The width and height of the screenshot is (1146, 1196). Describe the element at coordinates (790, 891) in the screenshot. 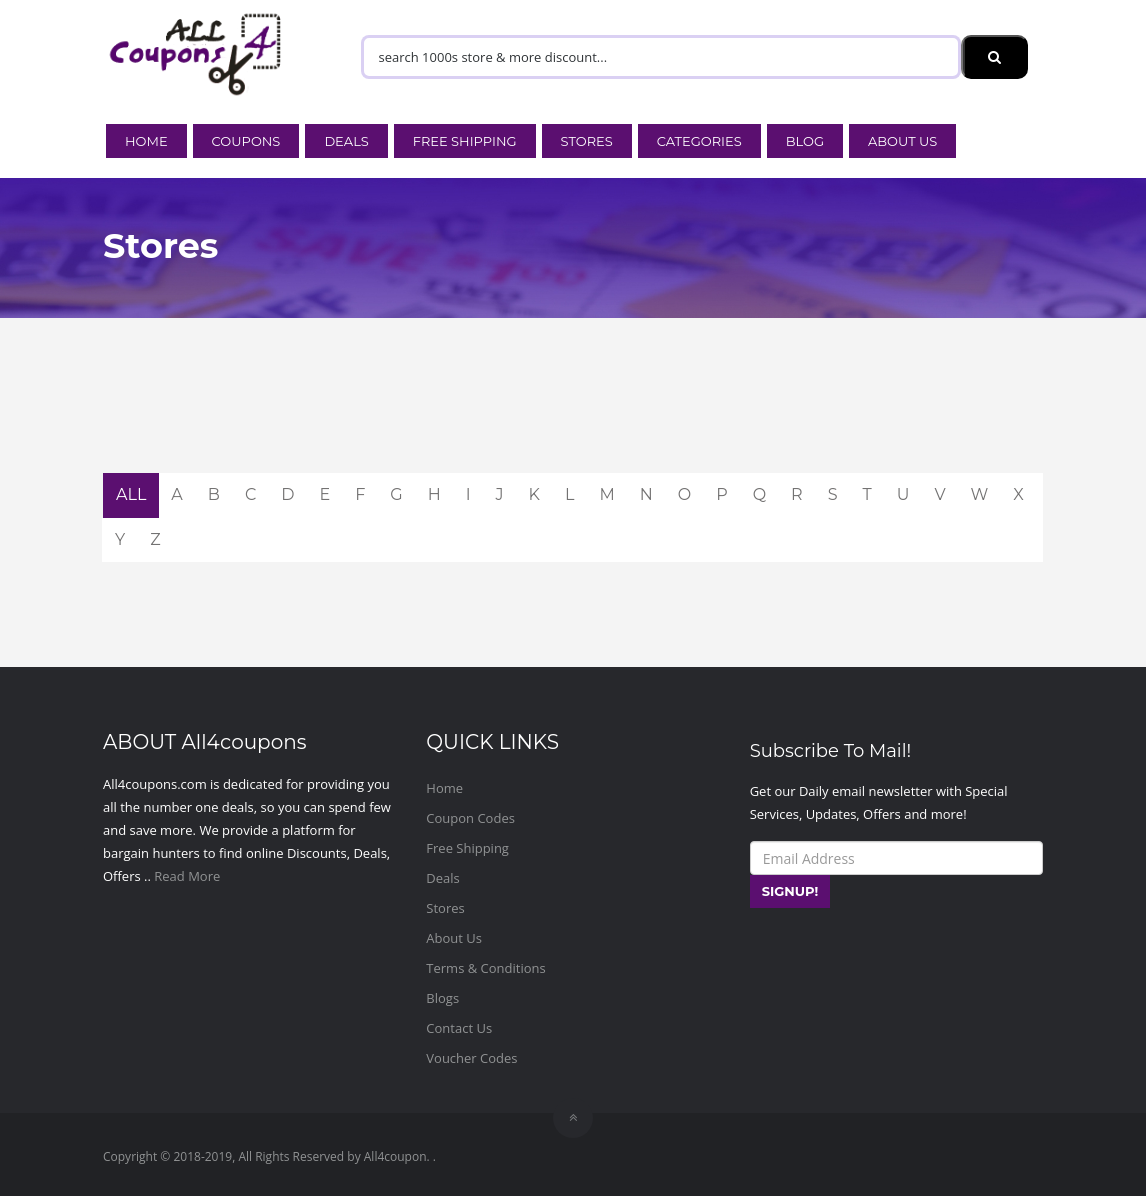

I see `SIGNUP!` at that location.